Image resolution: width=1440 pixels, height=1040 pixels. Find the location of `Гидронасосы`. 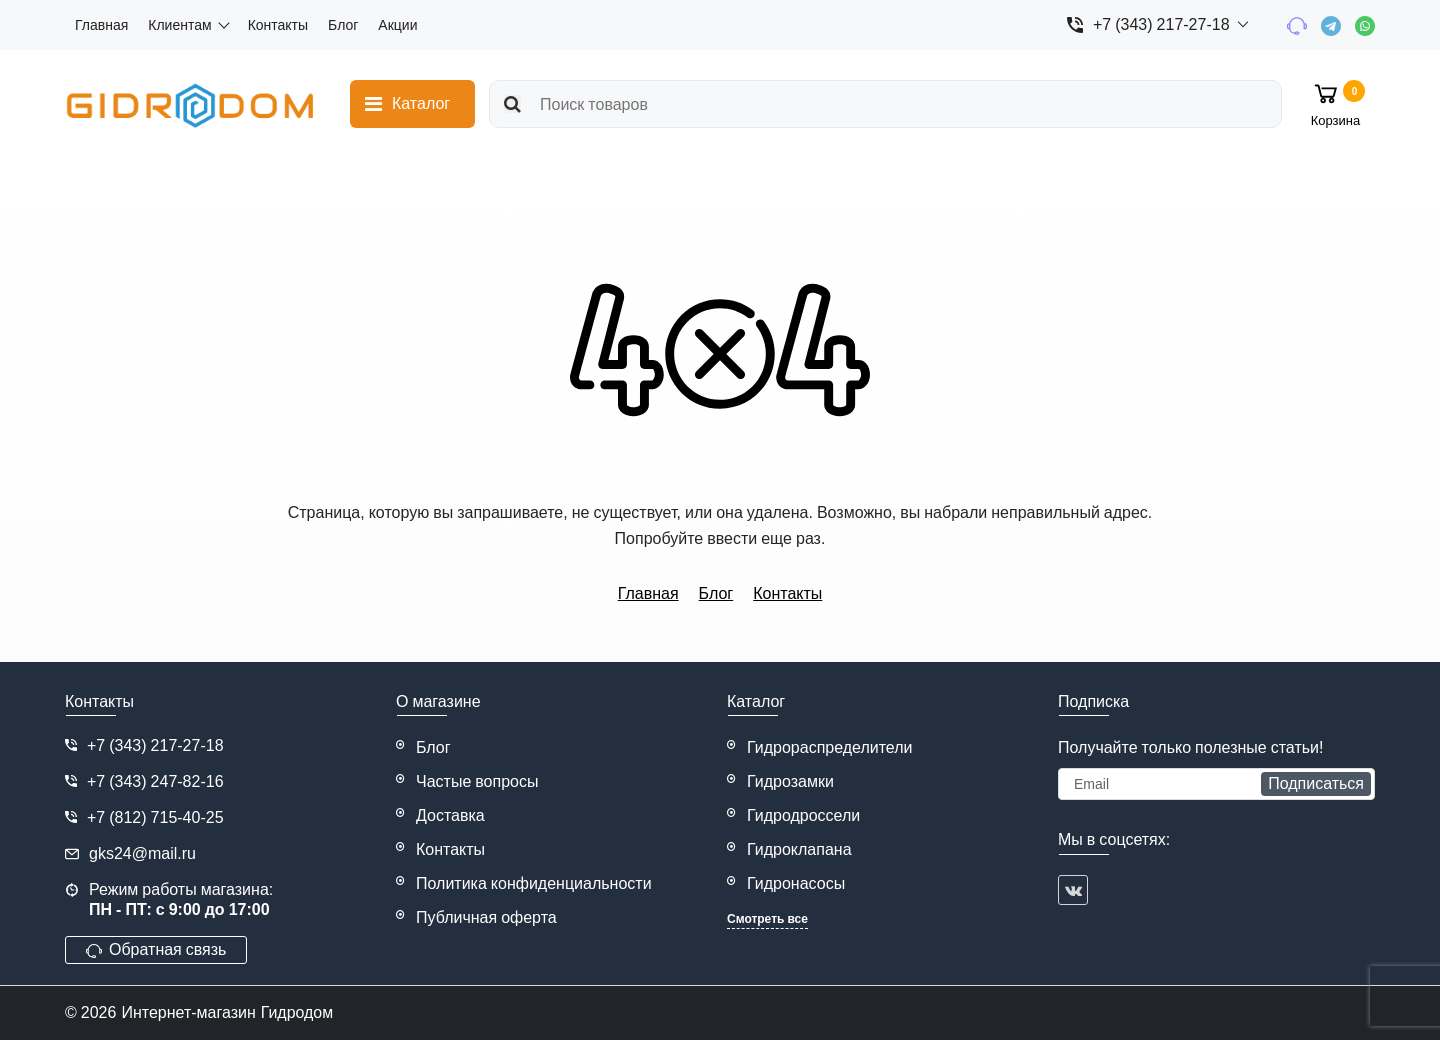

Гидронасосы is located at coordinates (796, 883).